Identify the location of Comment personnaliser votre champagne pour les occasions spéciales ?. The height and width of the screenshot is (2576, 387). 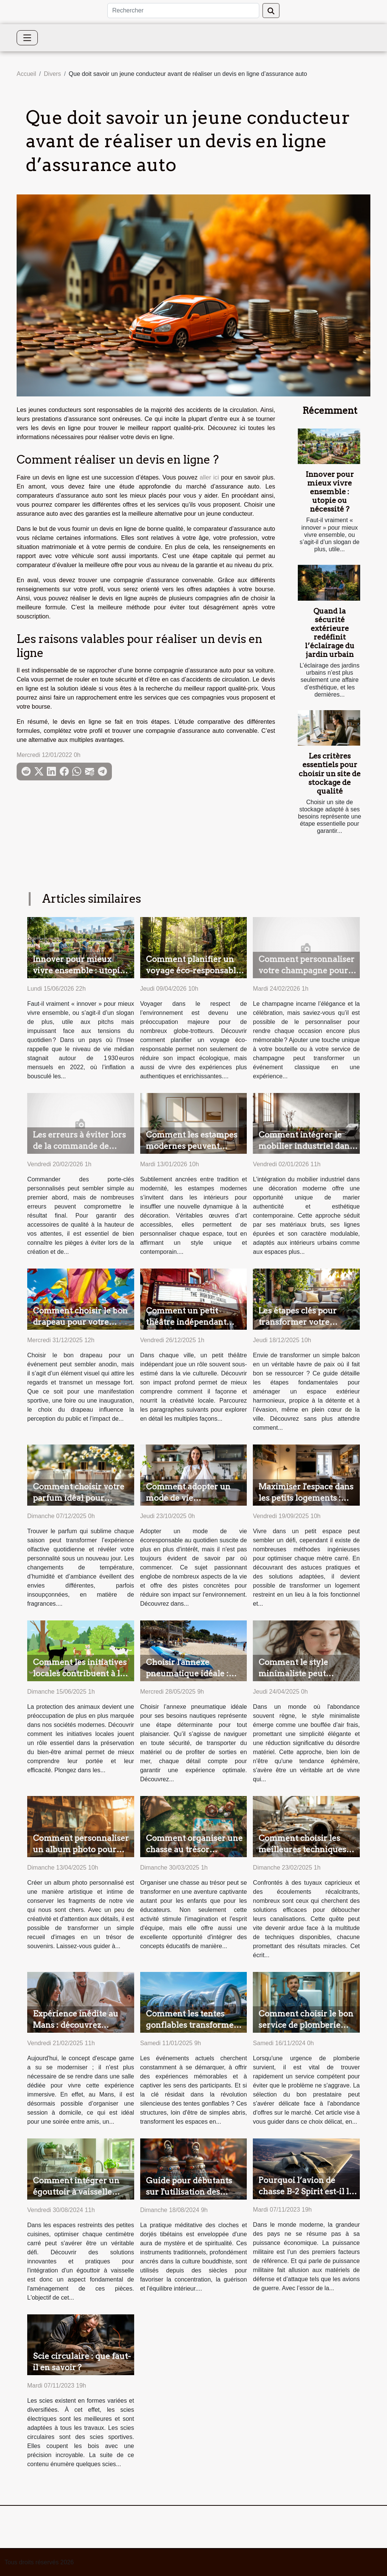
(306, 970).